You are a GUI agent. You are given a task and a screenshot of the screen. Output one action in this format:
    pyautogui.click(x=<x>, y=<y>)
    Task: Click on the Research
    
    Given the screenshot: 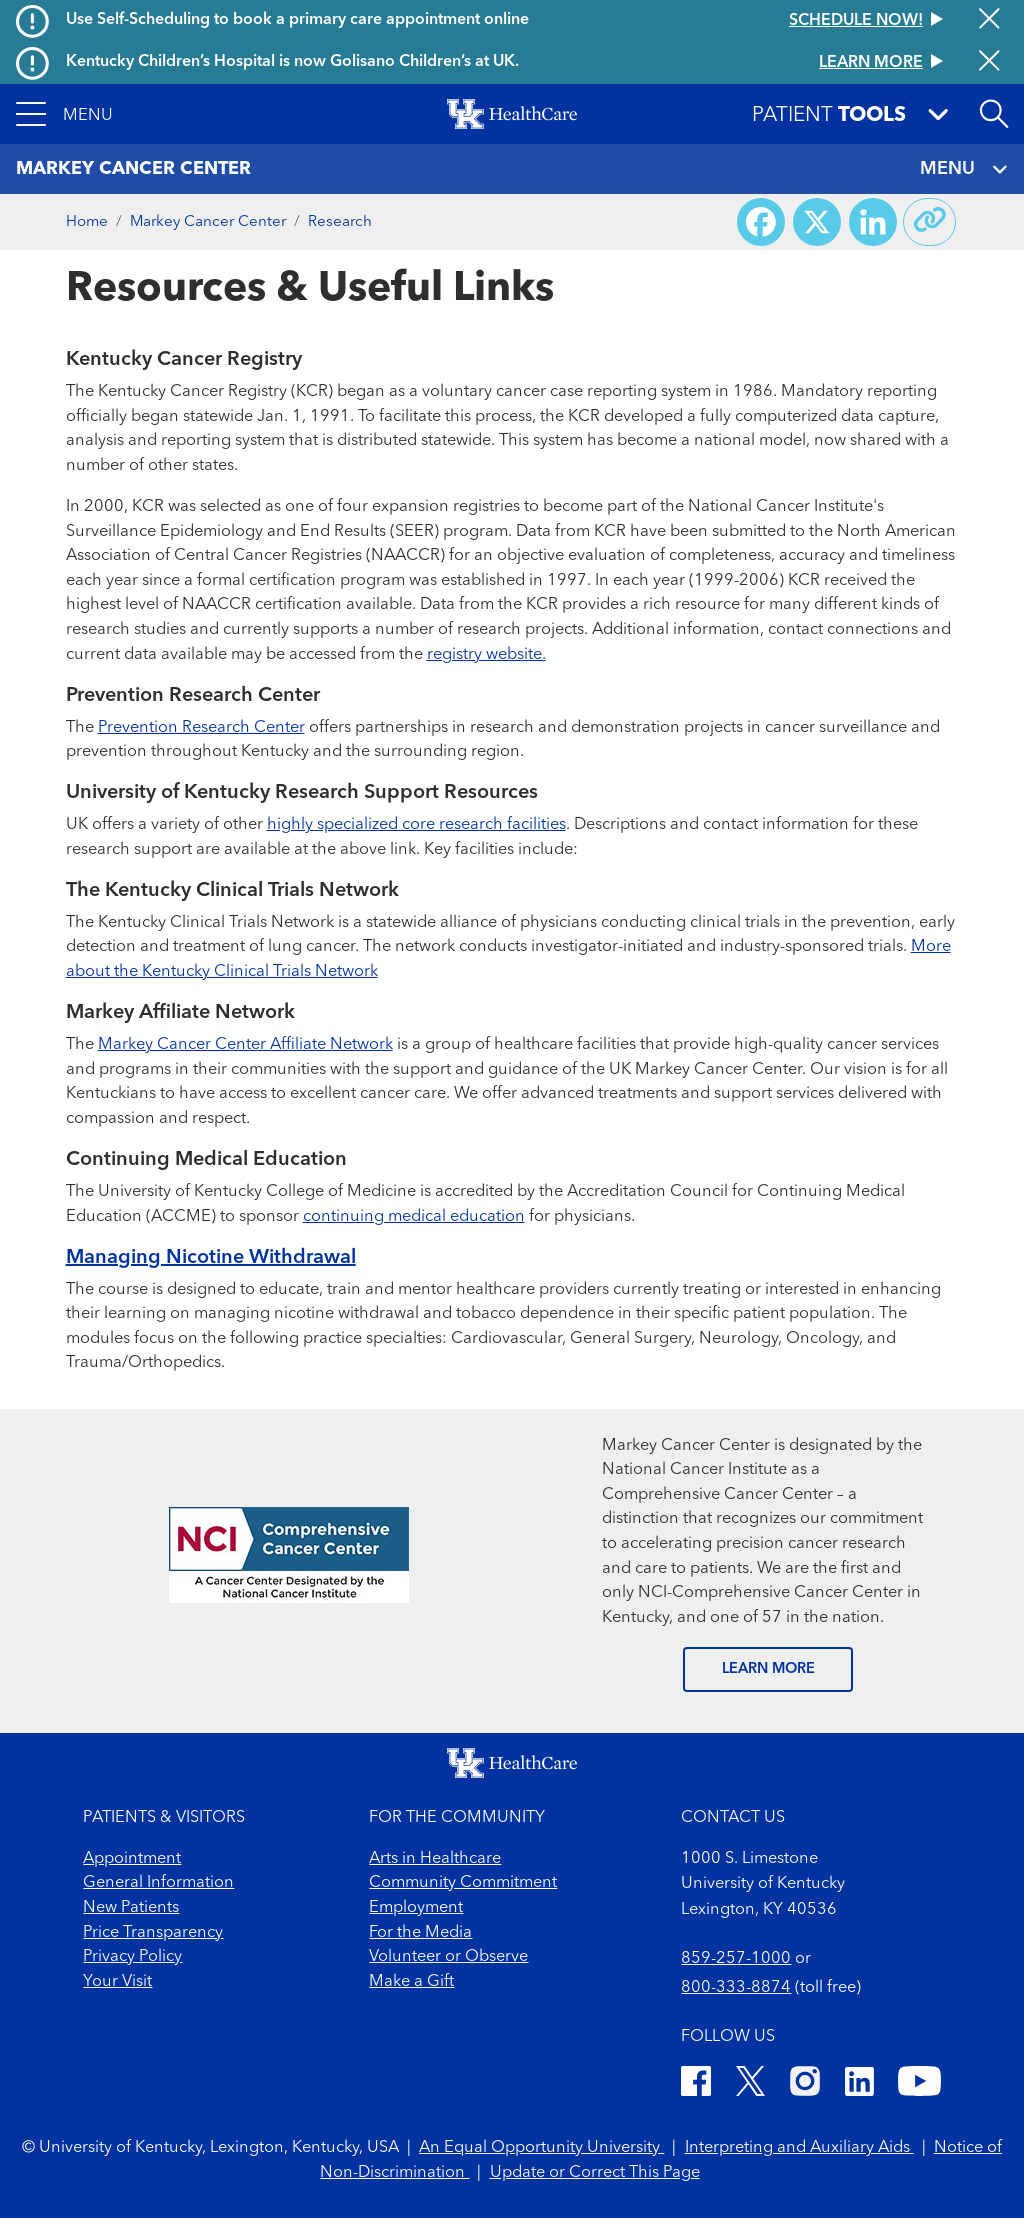 What is the action you would take?
    pyautogui.click(x=340, y=222)
    